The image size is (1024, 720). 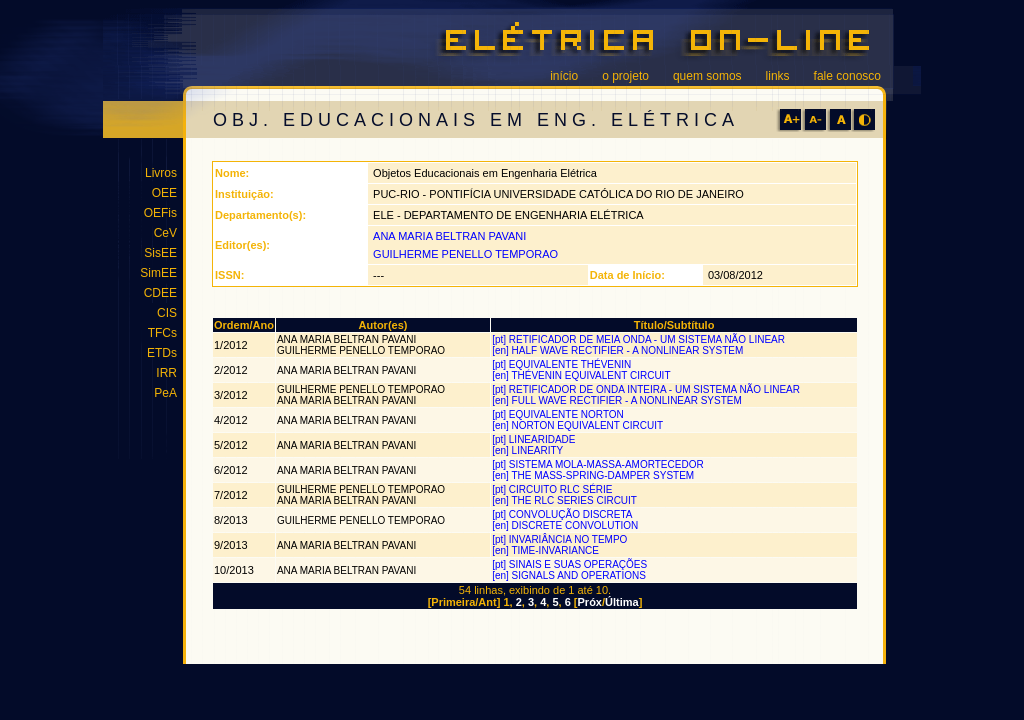 I want to click on TFCs, so click(x=162, y=333).